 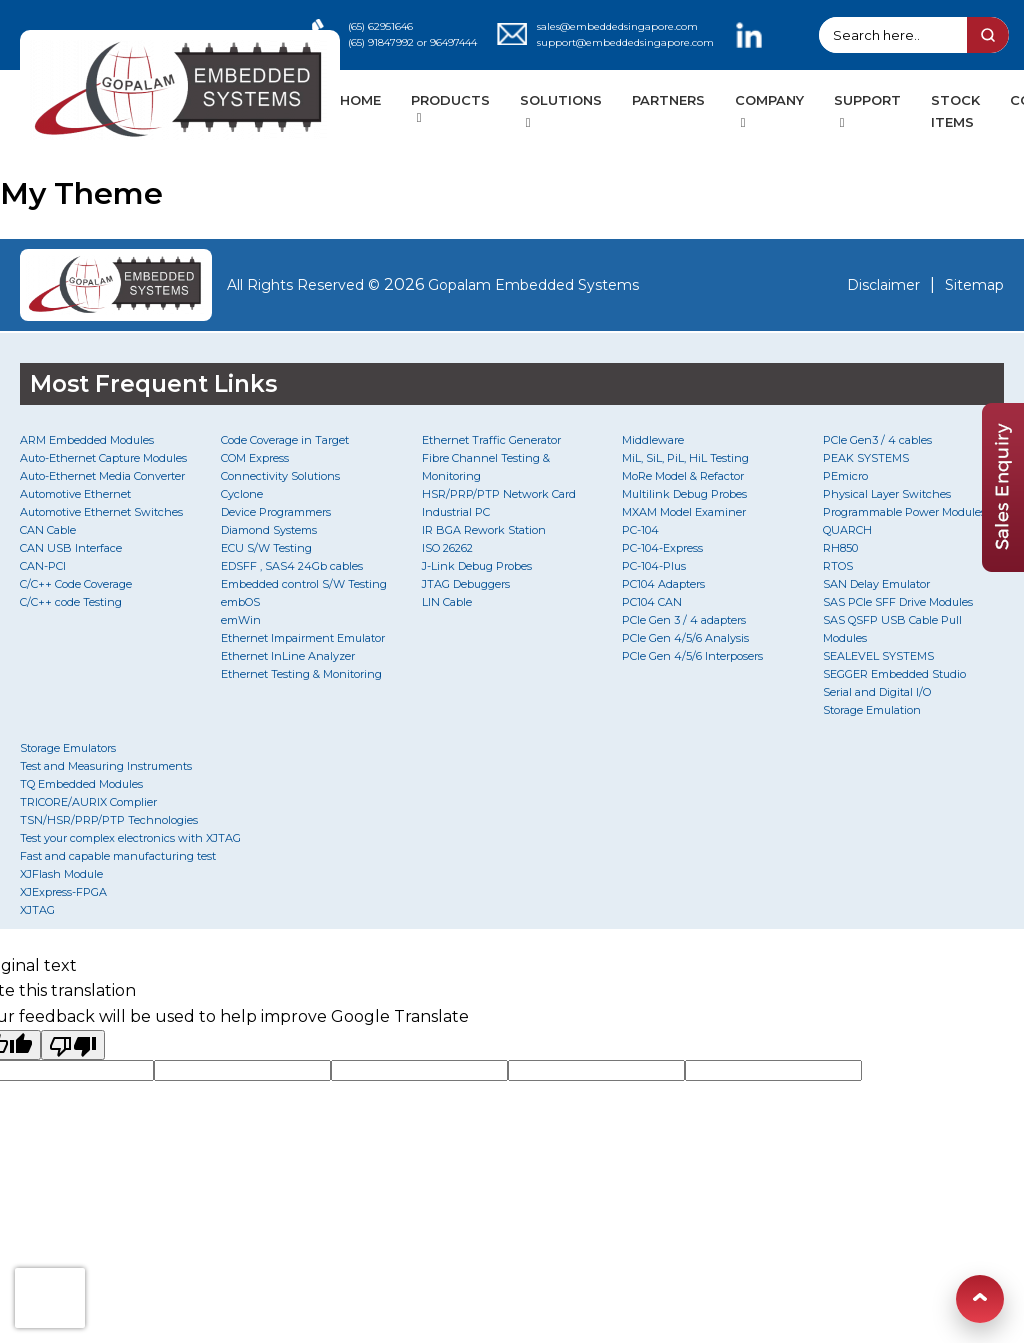 I want to click on PC104 CAN, so click(x=652, y=602).